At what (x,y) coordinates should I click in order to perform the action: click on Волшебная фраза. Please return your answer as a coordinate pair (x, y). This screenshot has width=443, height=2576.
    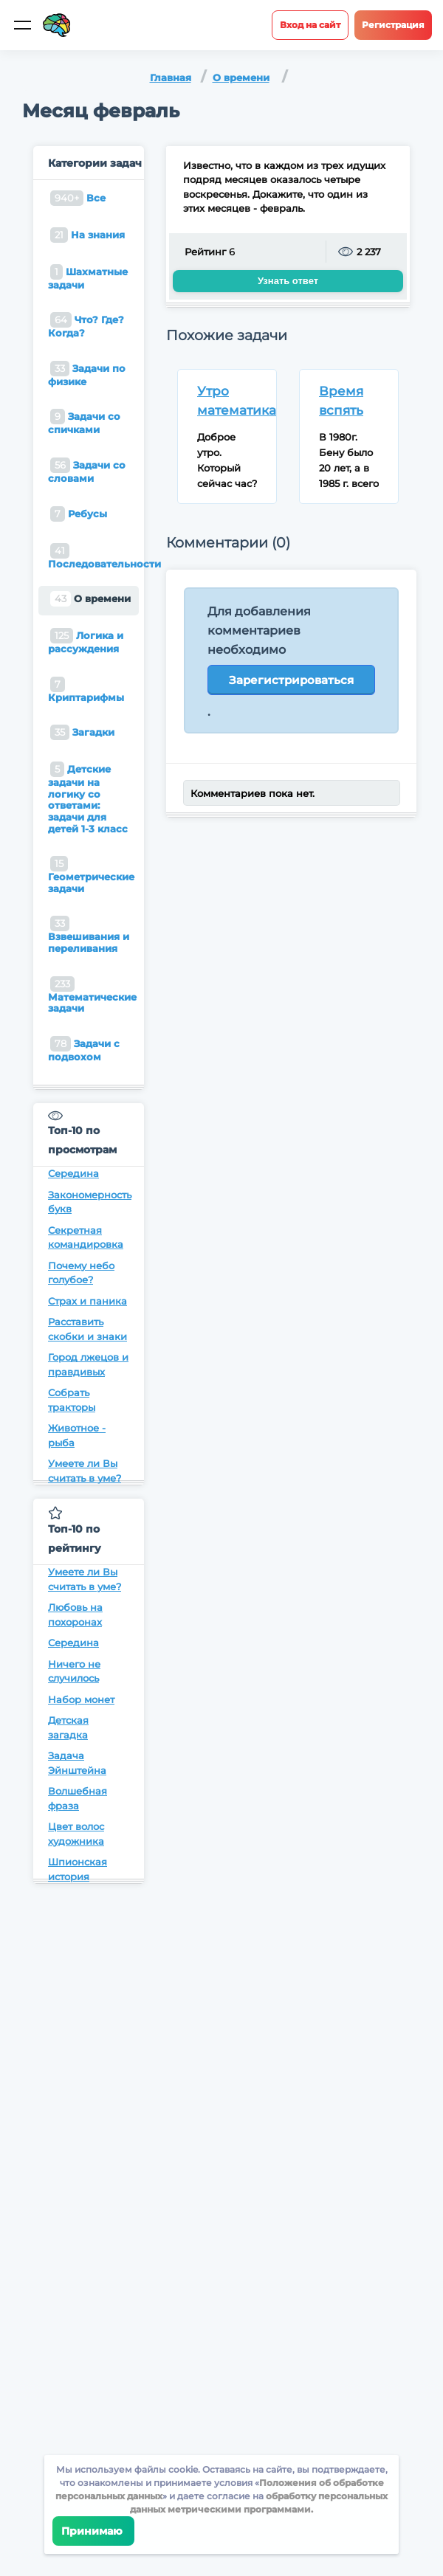
    Looking at the image, I should click on (77, 1798).